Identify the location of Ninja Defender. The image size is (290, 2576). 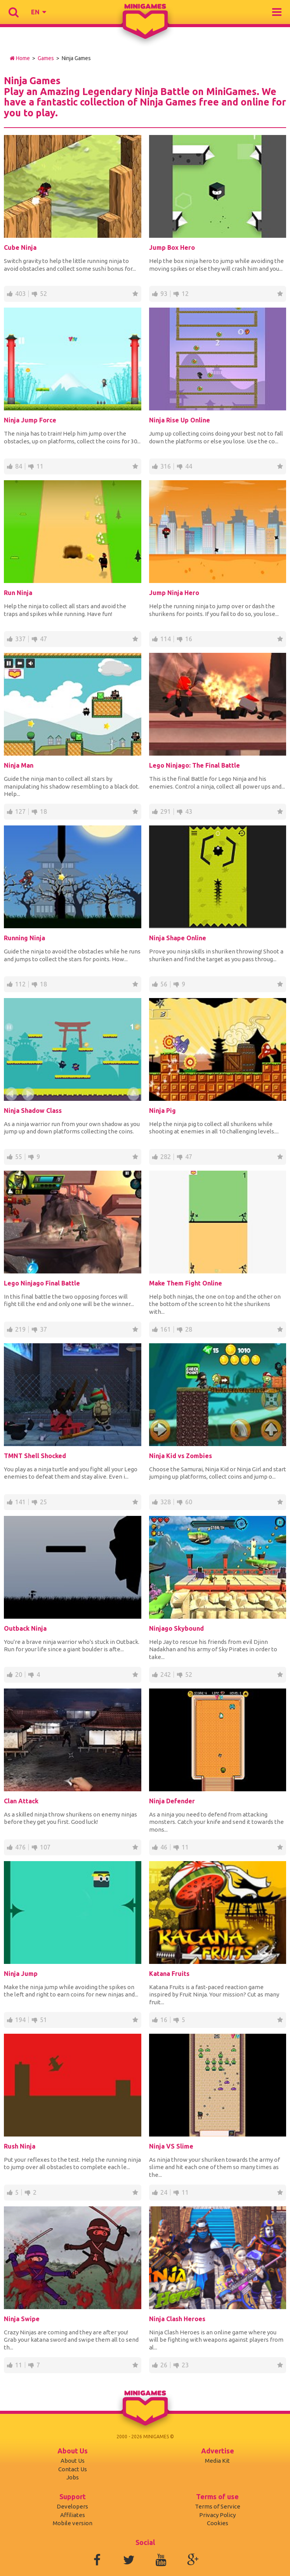
(172, 1800).